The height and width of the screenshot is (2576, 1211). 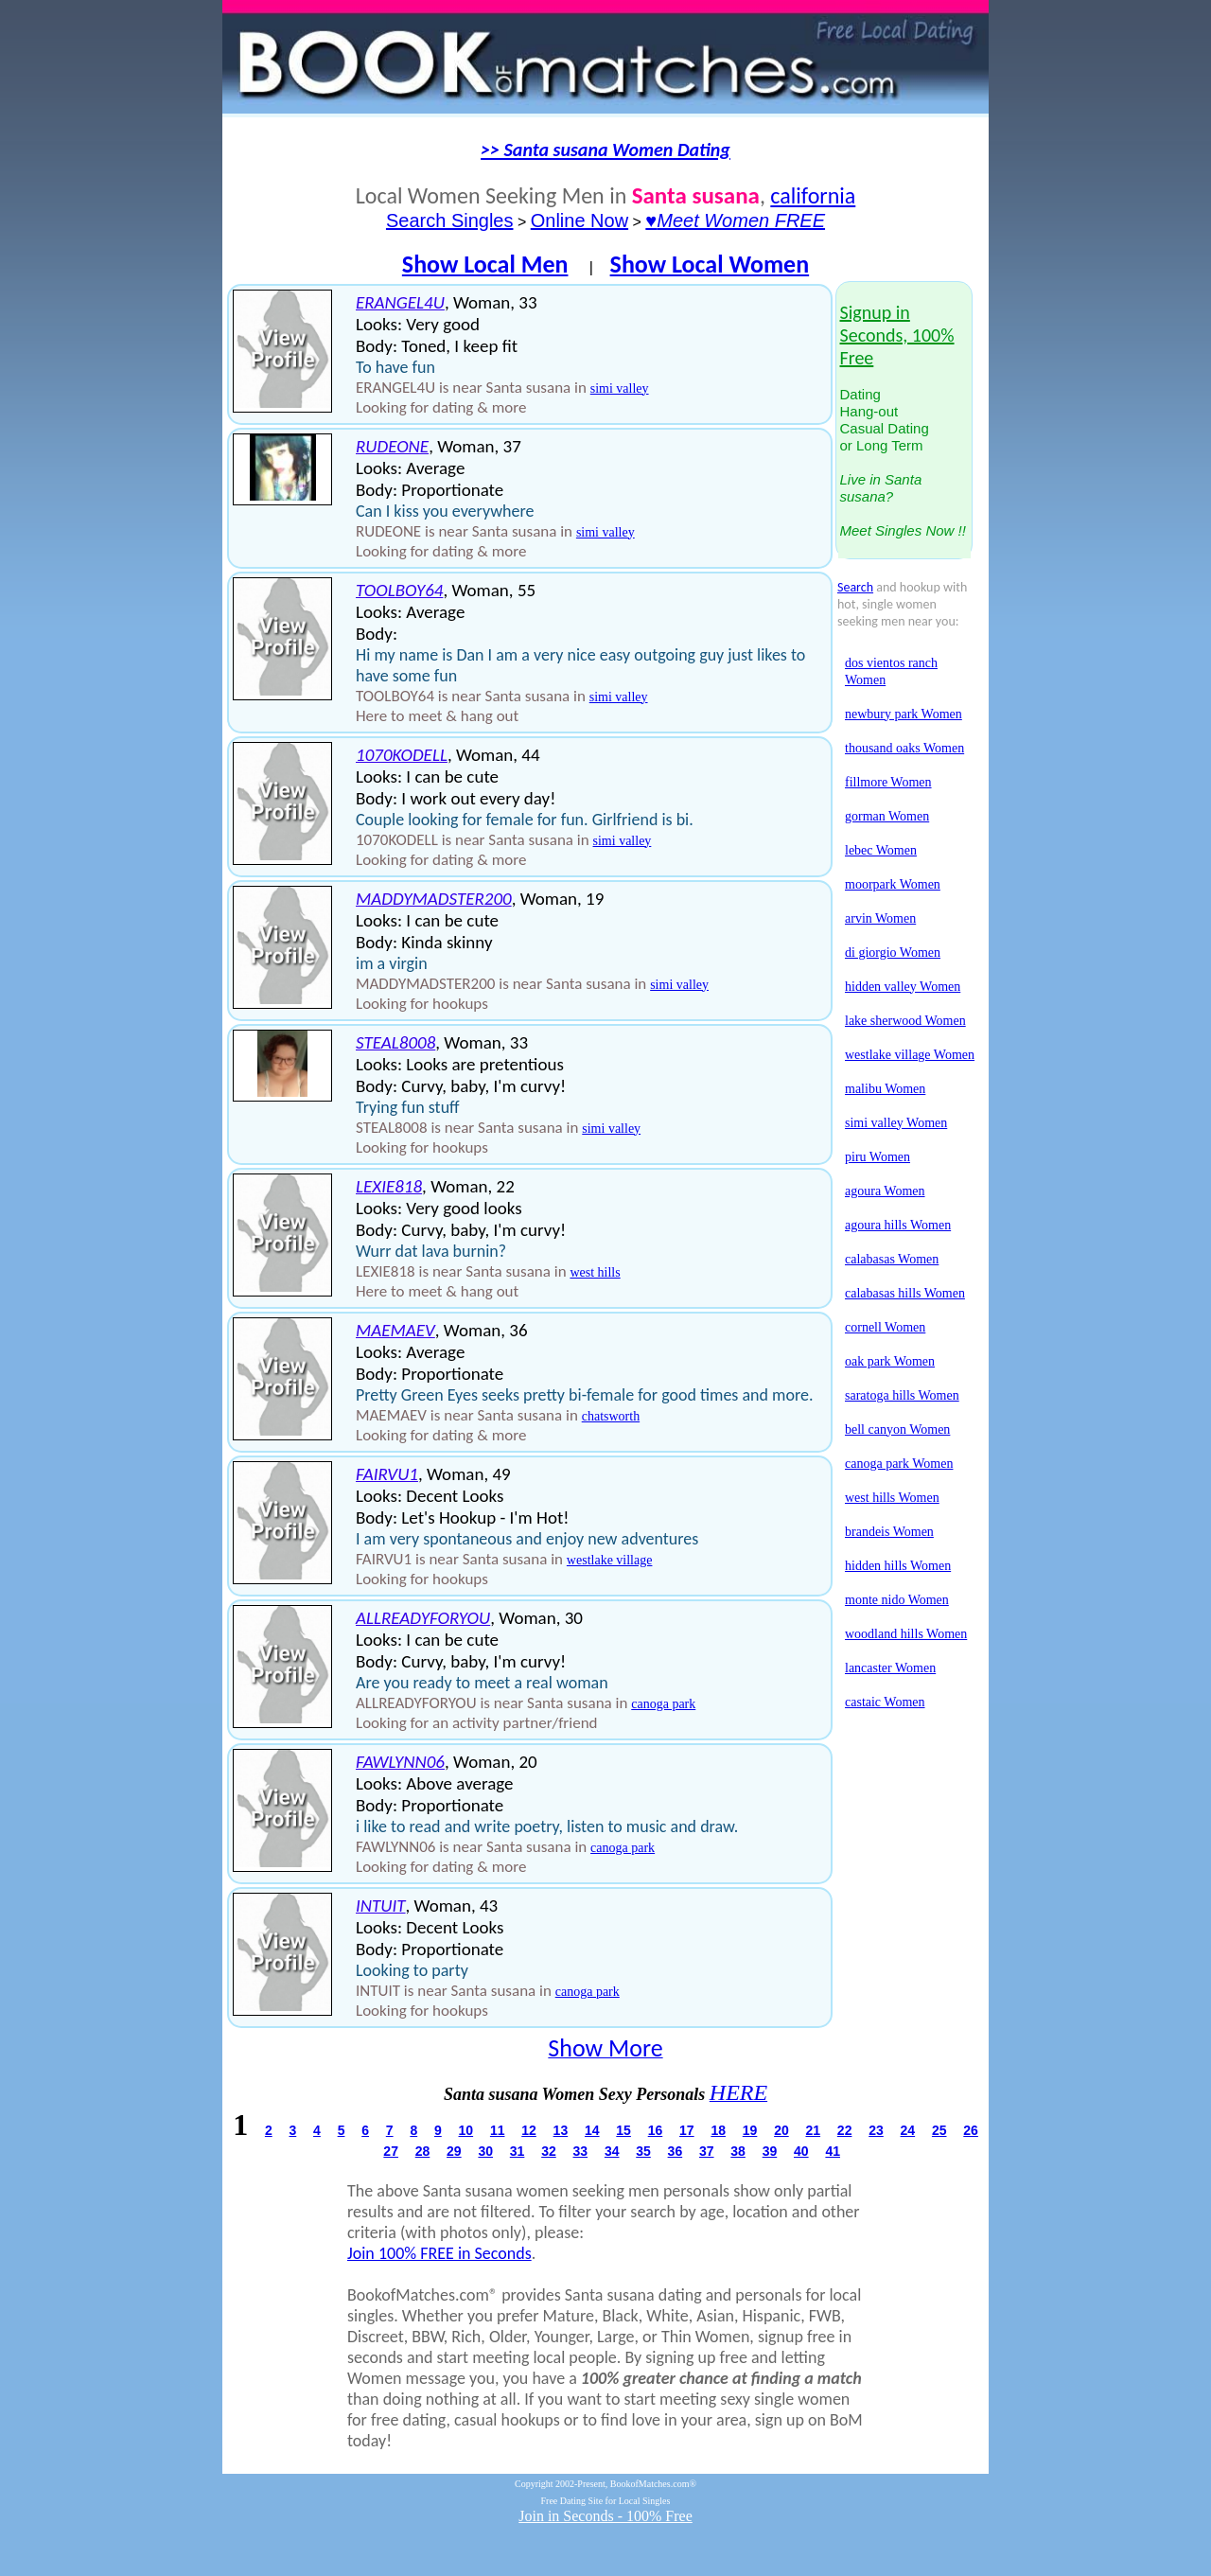 What do you see at coordinates (890, 1361) in the screenshot?
I see `oak park Women` at bounding box center [890, 1361].